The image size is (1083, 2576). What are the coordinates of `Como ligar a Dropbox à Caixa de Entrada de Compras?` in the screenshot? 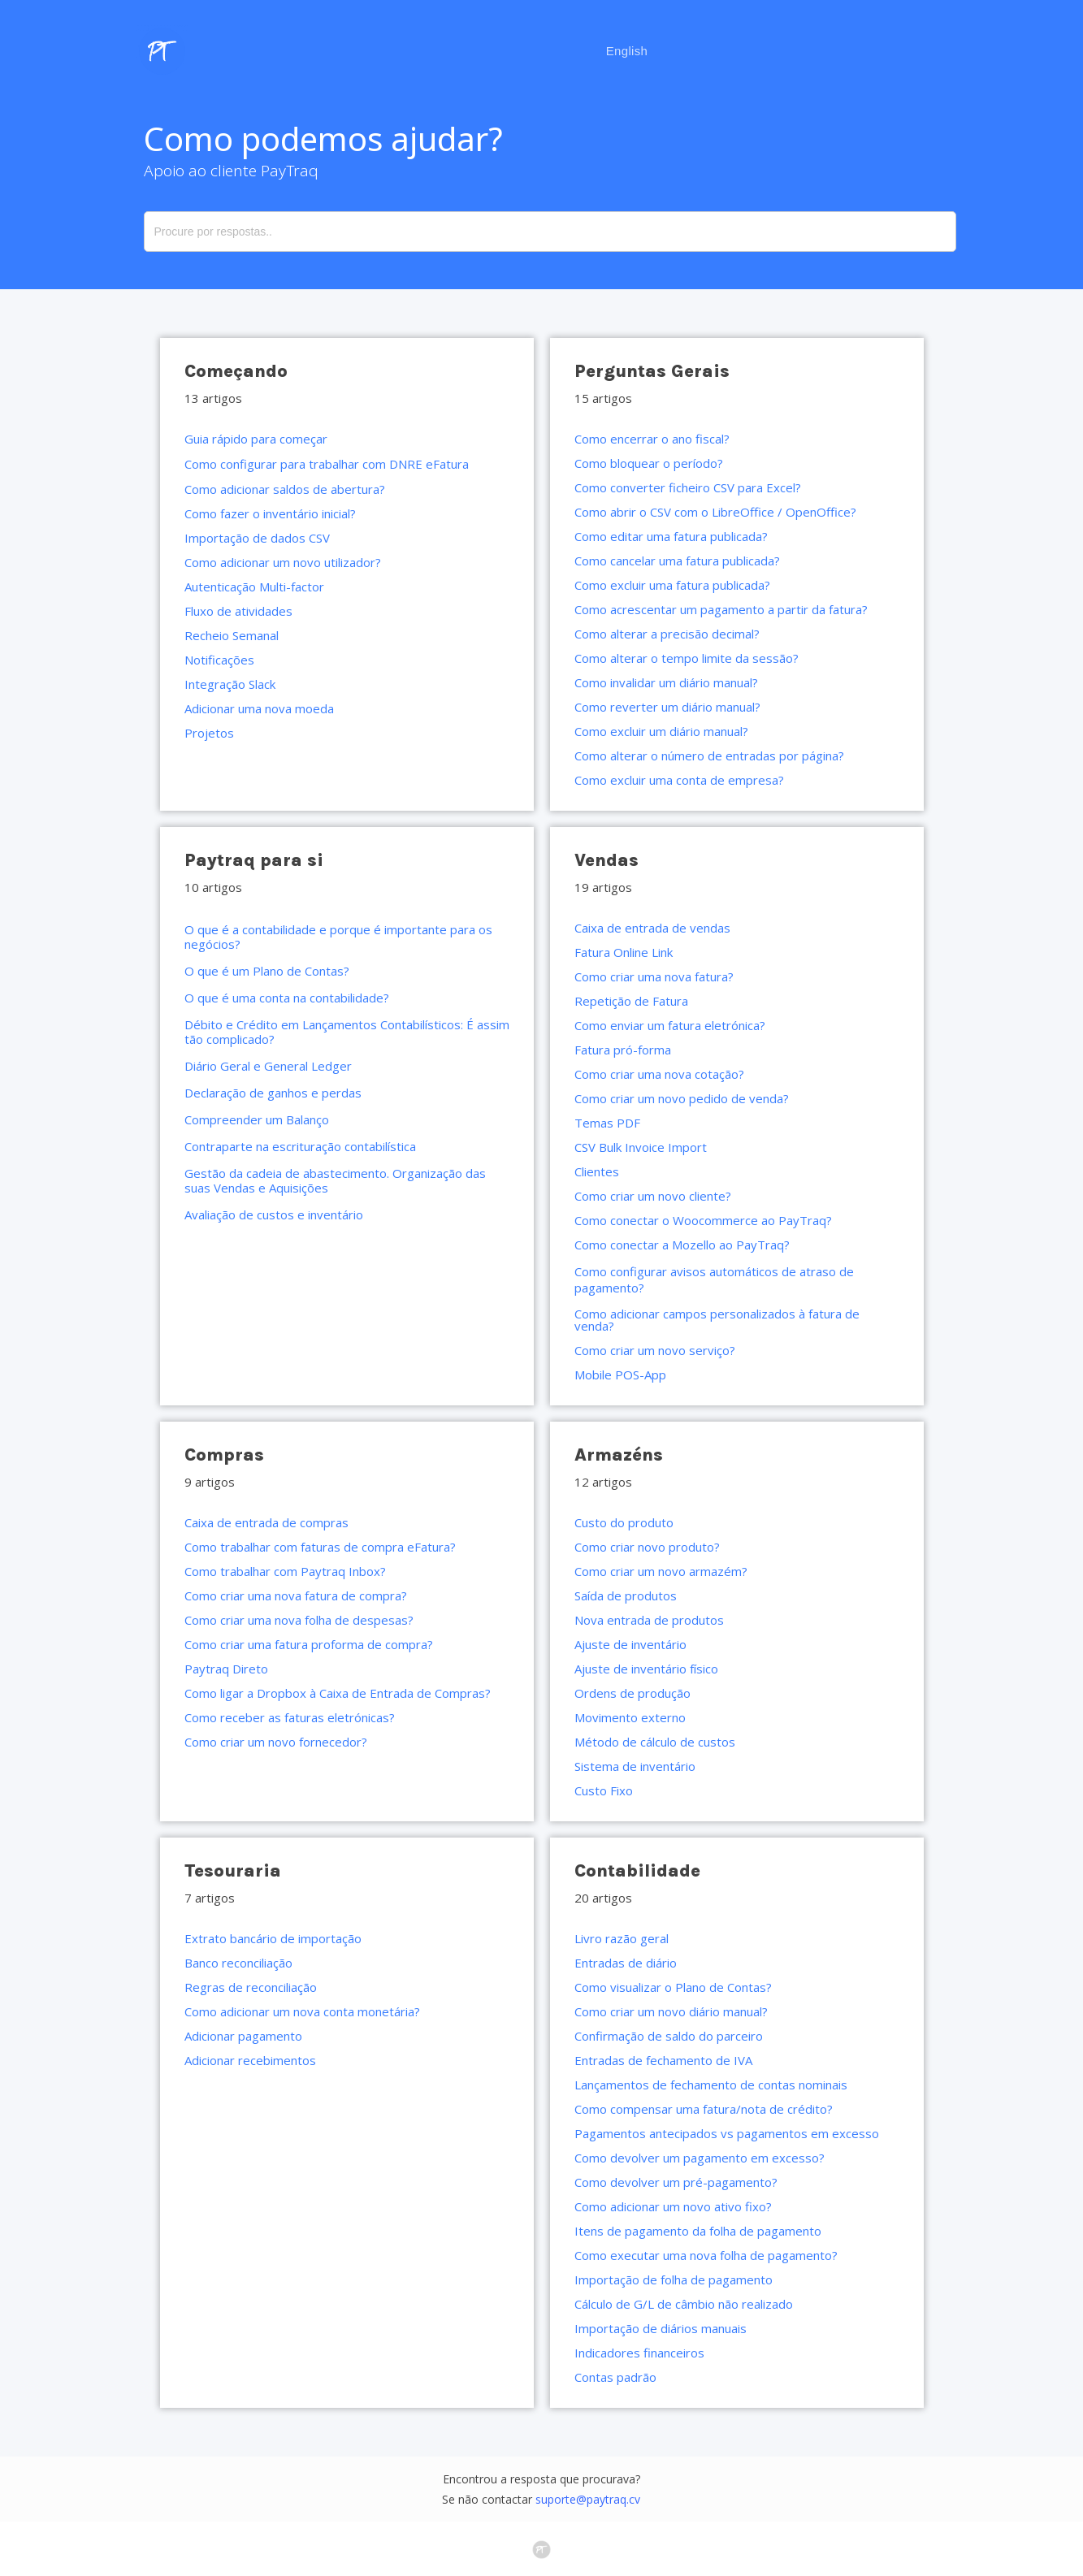 It's located at (337, 1693).